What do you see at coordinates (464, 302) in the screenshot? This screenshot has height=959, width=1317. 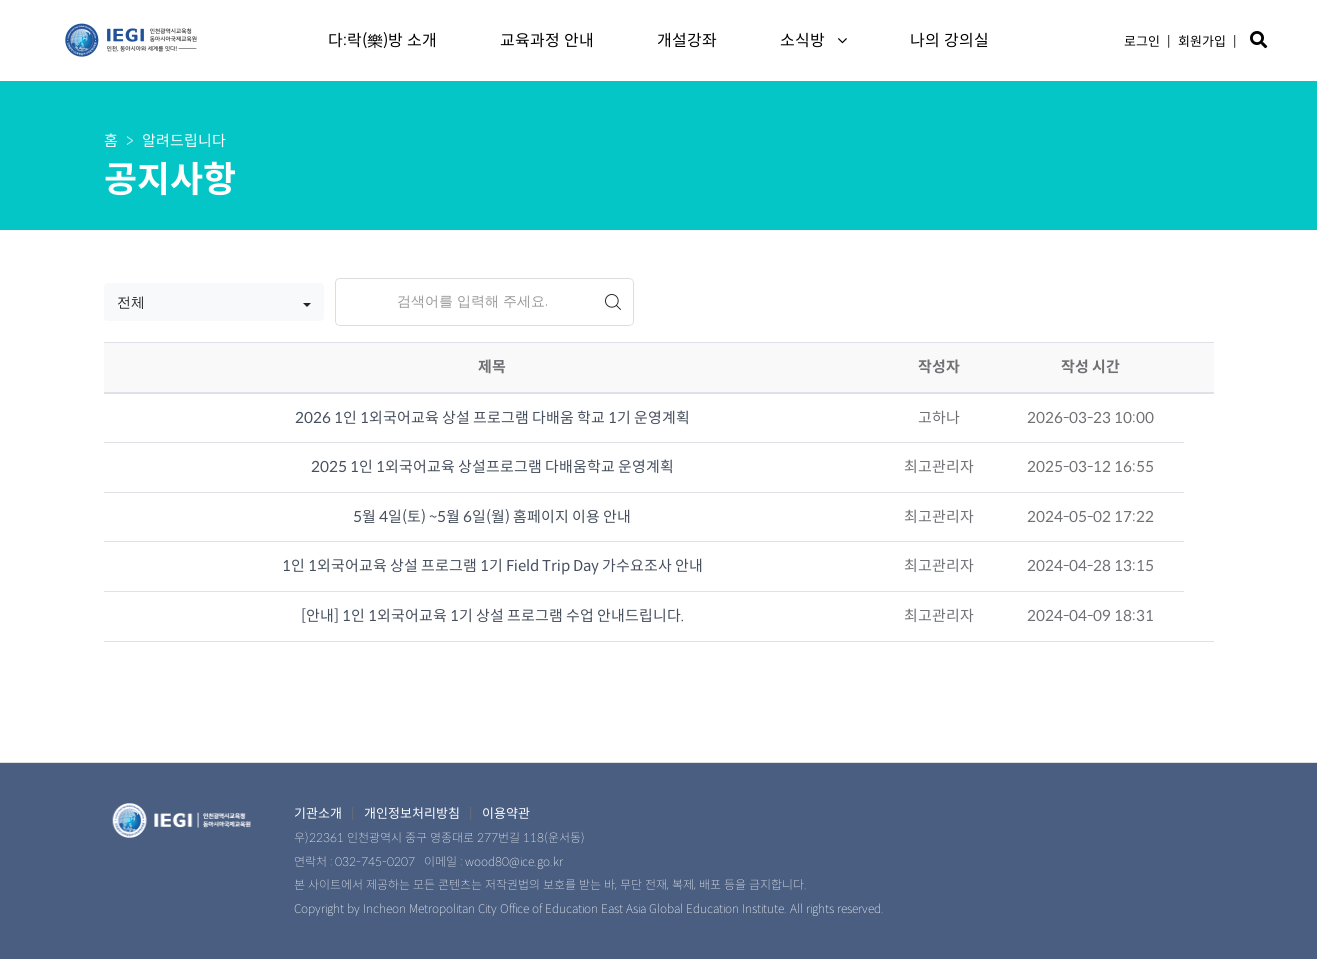 I see `[Search]` at bounding box center [464, 302].